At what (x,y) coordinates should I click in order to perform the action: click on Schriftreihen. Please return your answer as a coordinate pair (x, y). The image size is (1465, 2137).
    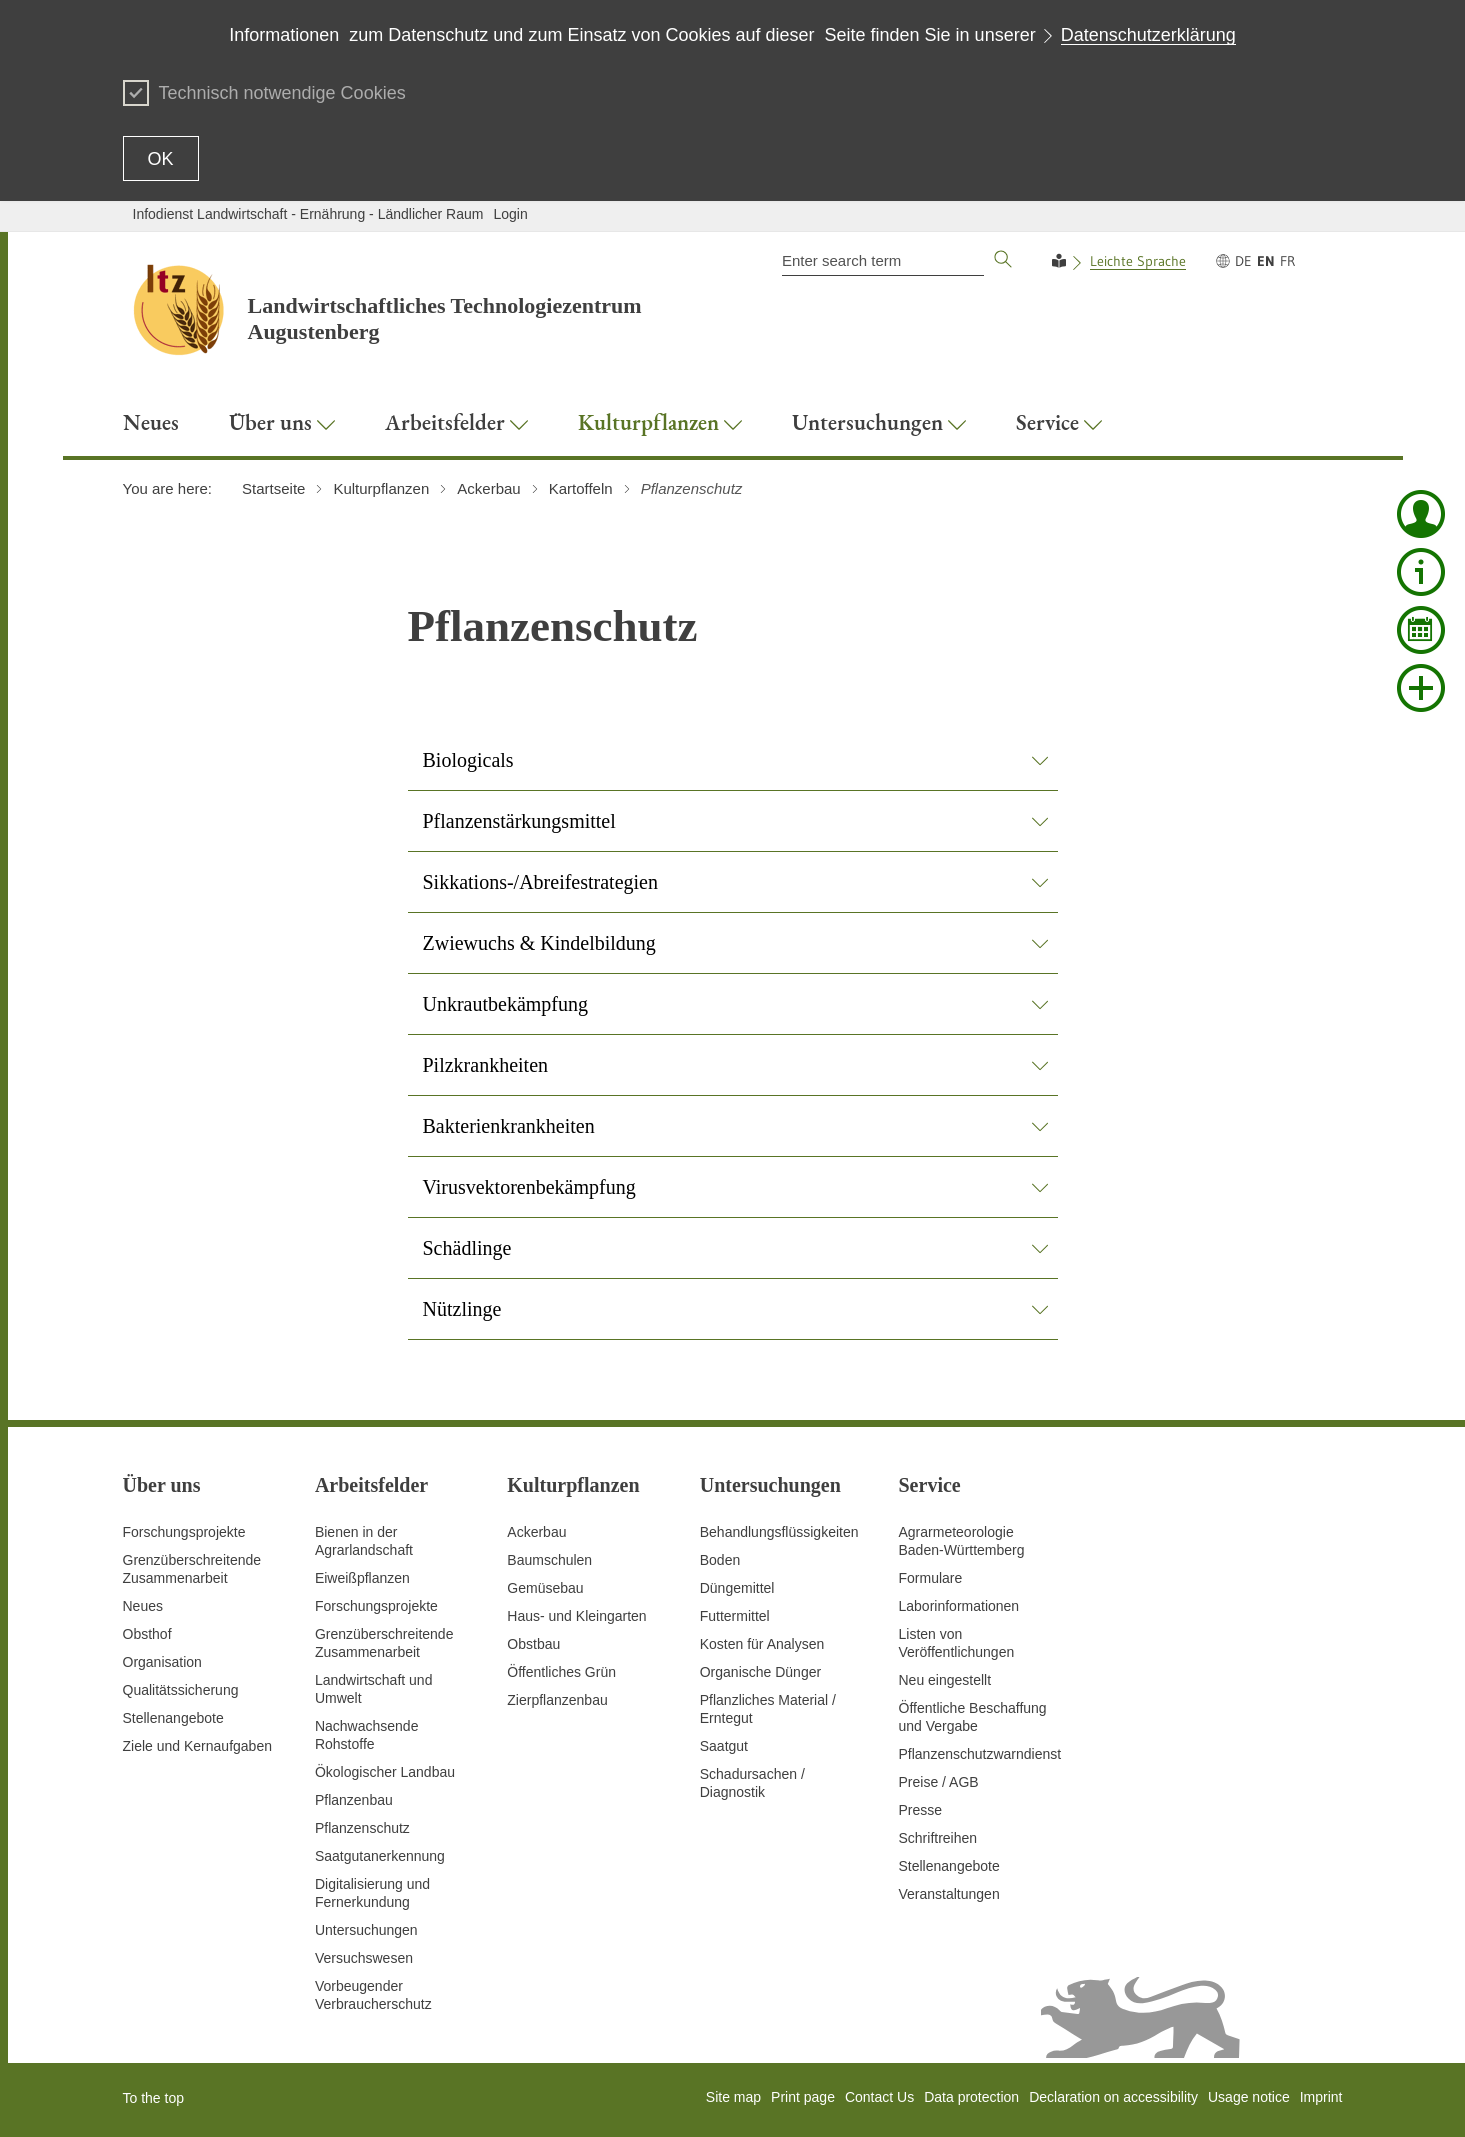
    Looking at the image, I should click on (938, 1838).